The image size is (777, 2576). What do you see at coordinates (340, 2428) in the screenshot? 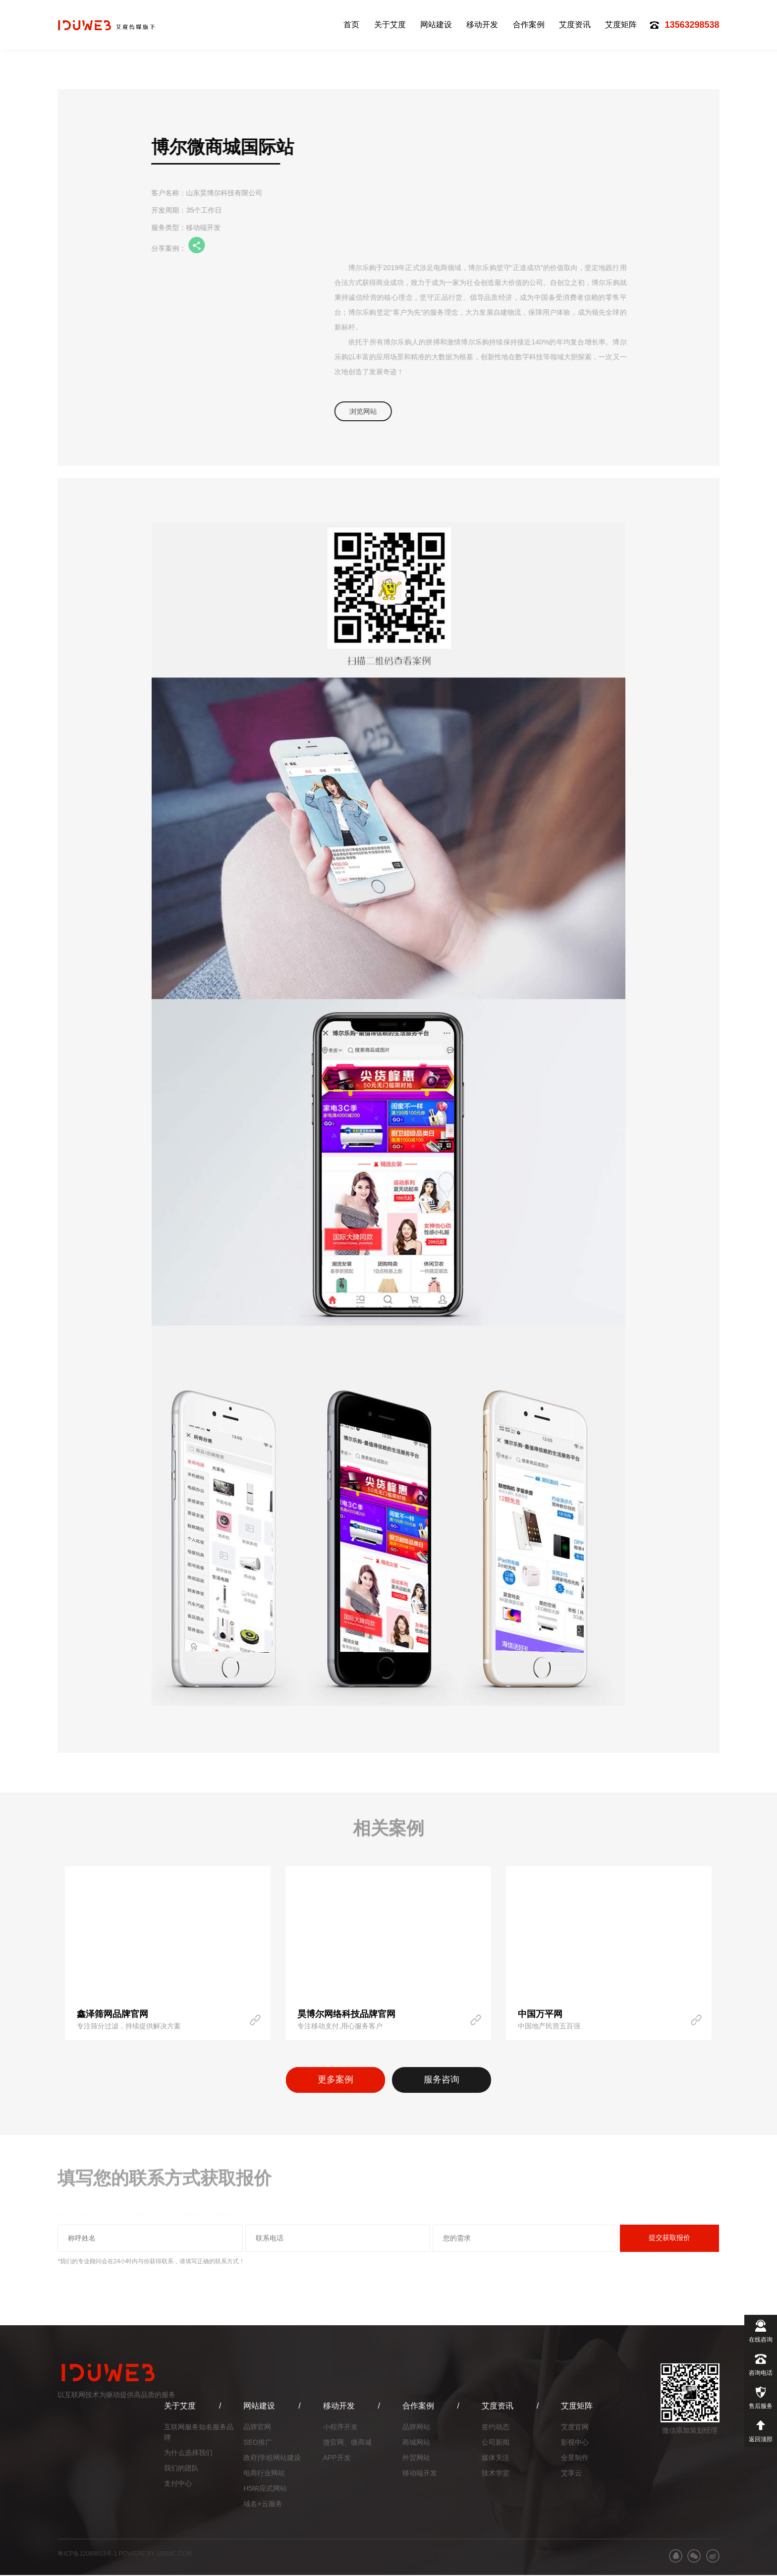
I see `小程序开发` at bounding box center [340, 2428].